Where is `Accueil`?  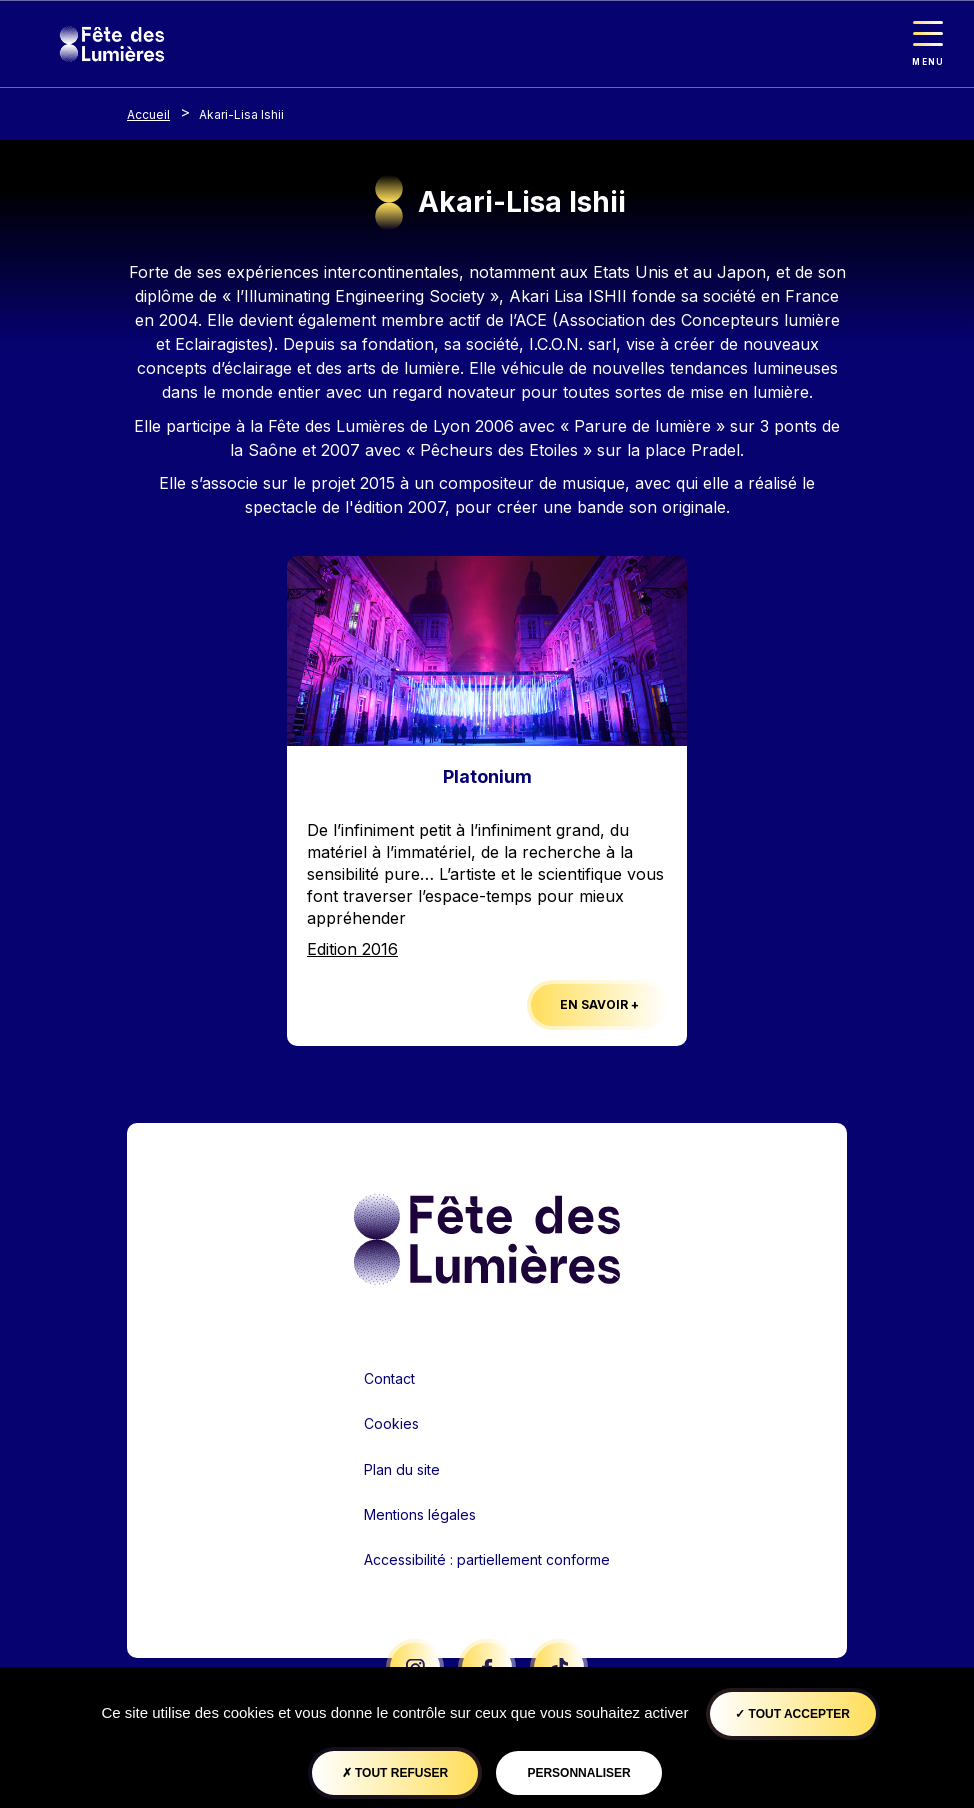 Accueil is located at coordinates (148, 114).